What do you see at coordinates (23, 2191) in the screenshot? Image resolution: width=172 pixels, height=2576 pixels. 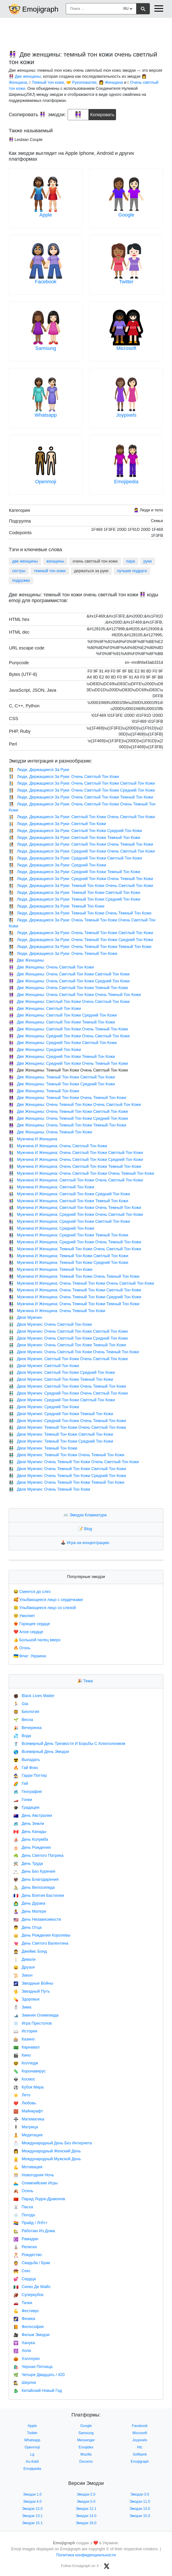 I see `Осень` at bounding box center [23, 2191].